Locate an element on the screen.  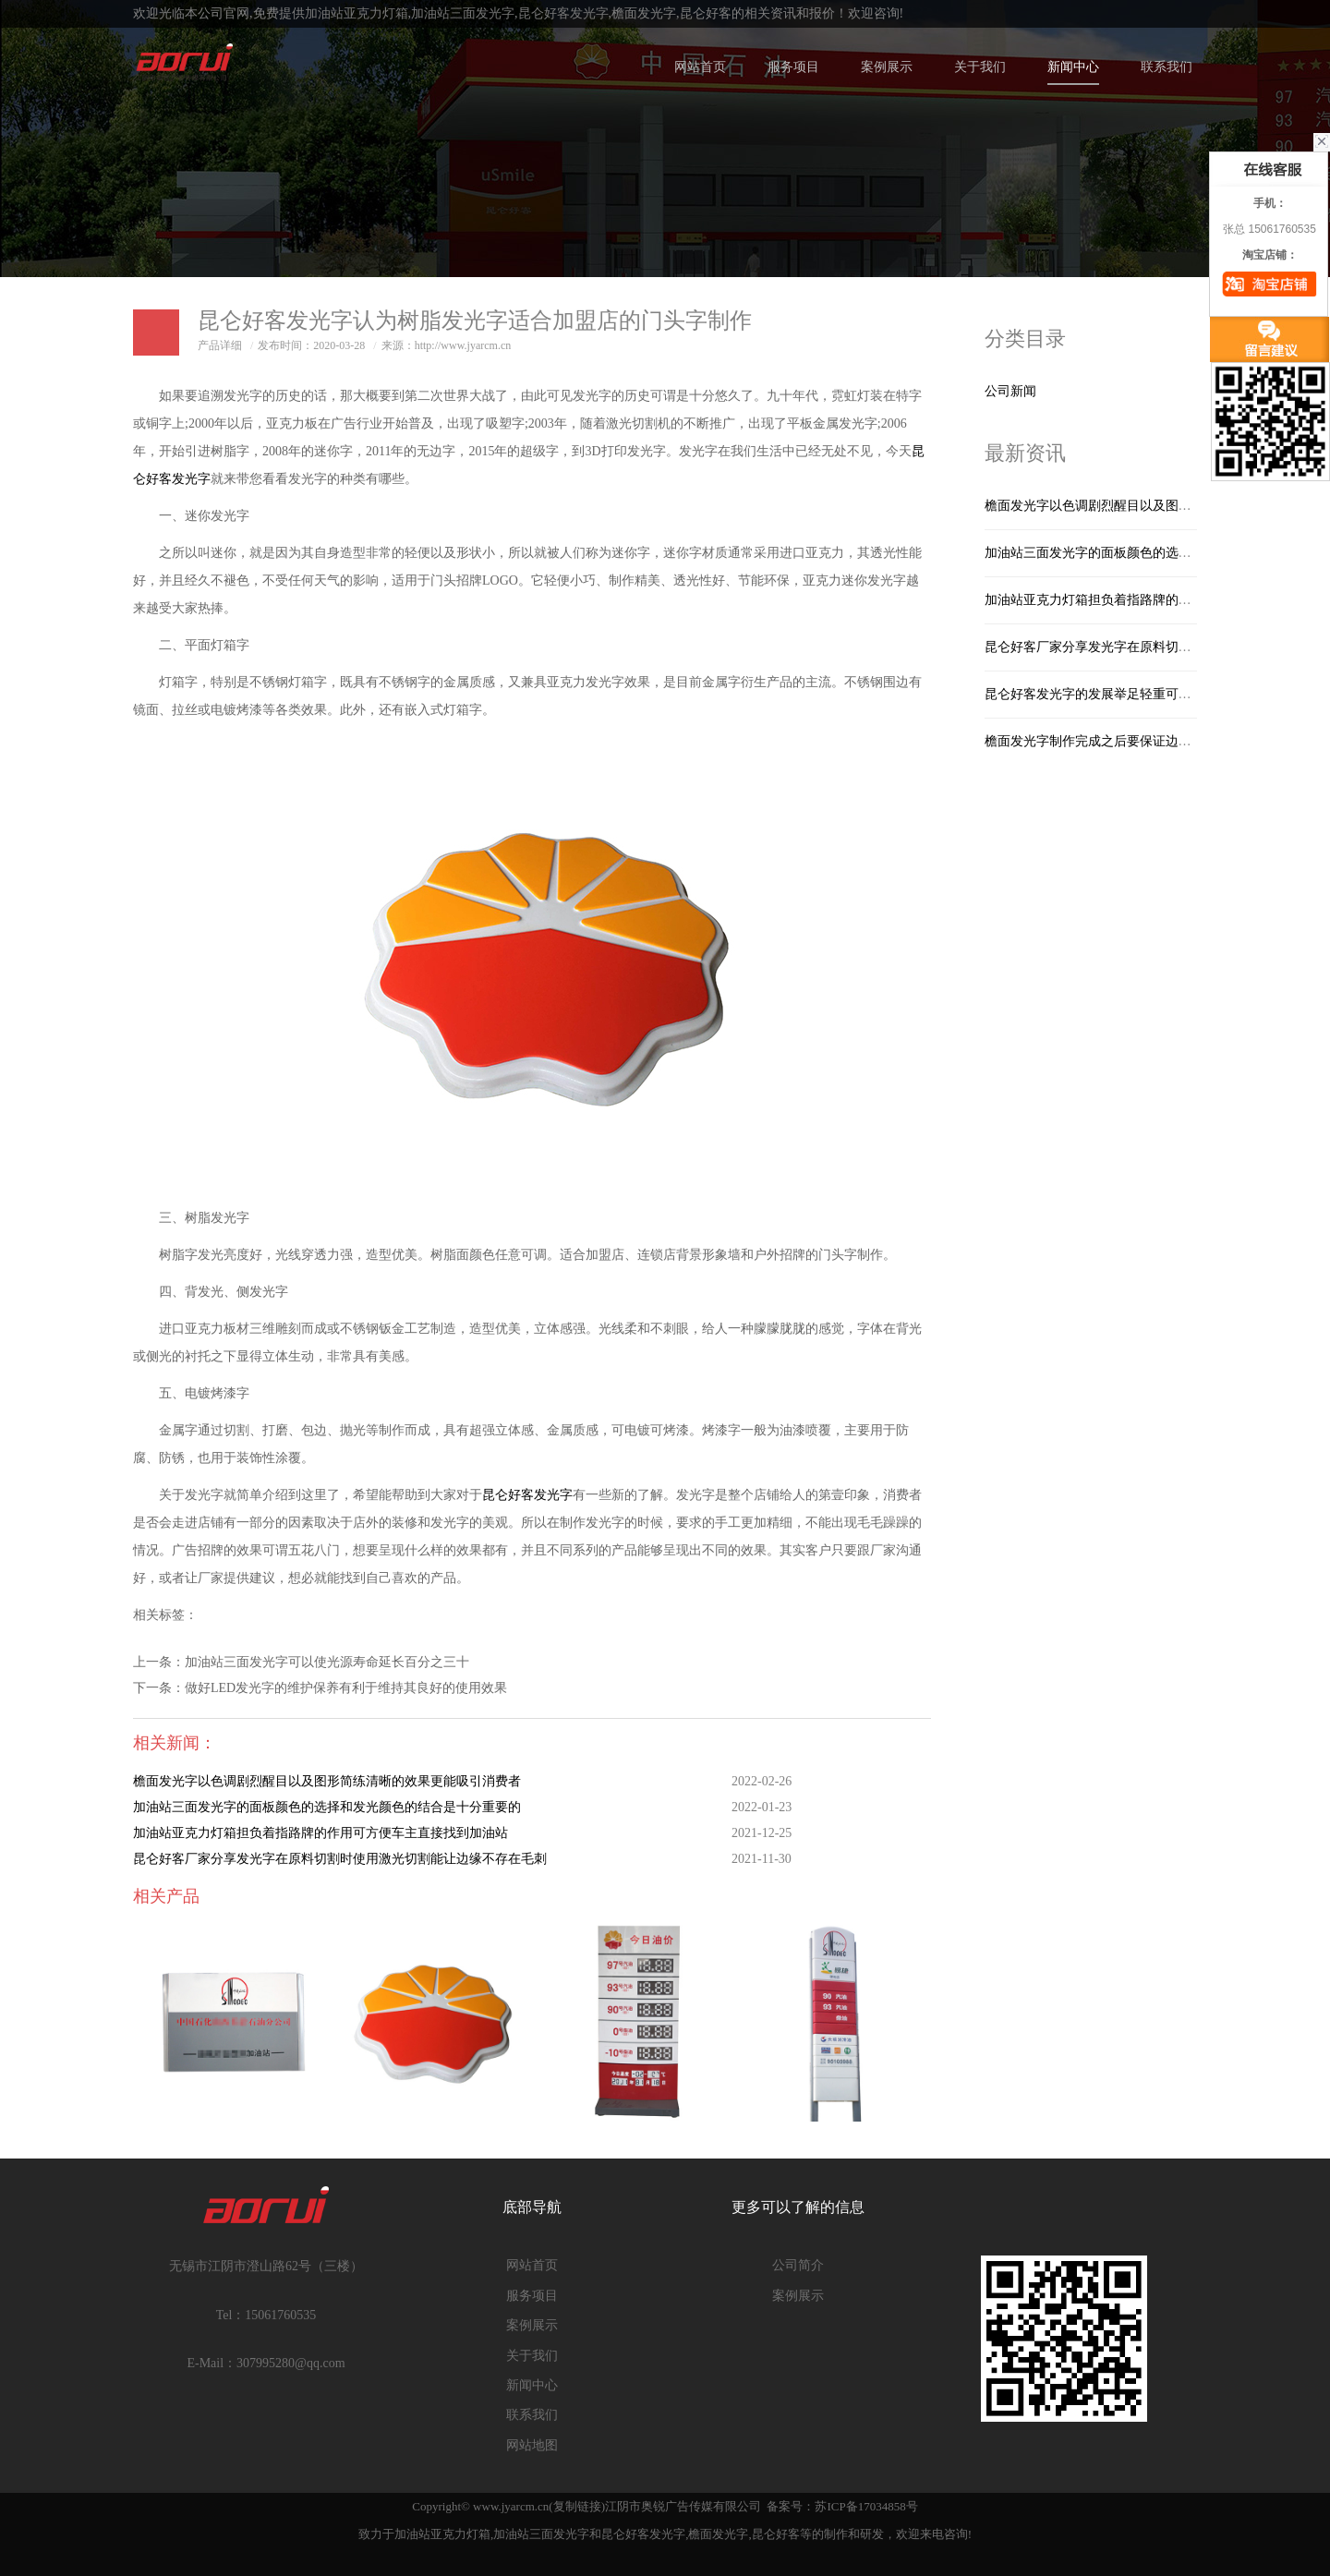
檐面发光字以色调剧烈醒目以及图形简练清晰的效果更能吸引消费者 is located at coordinates (327, 1781).